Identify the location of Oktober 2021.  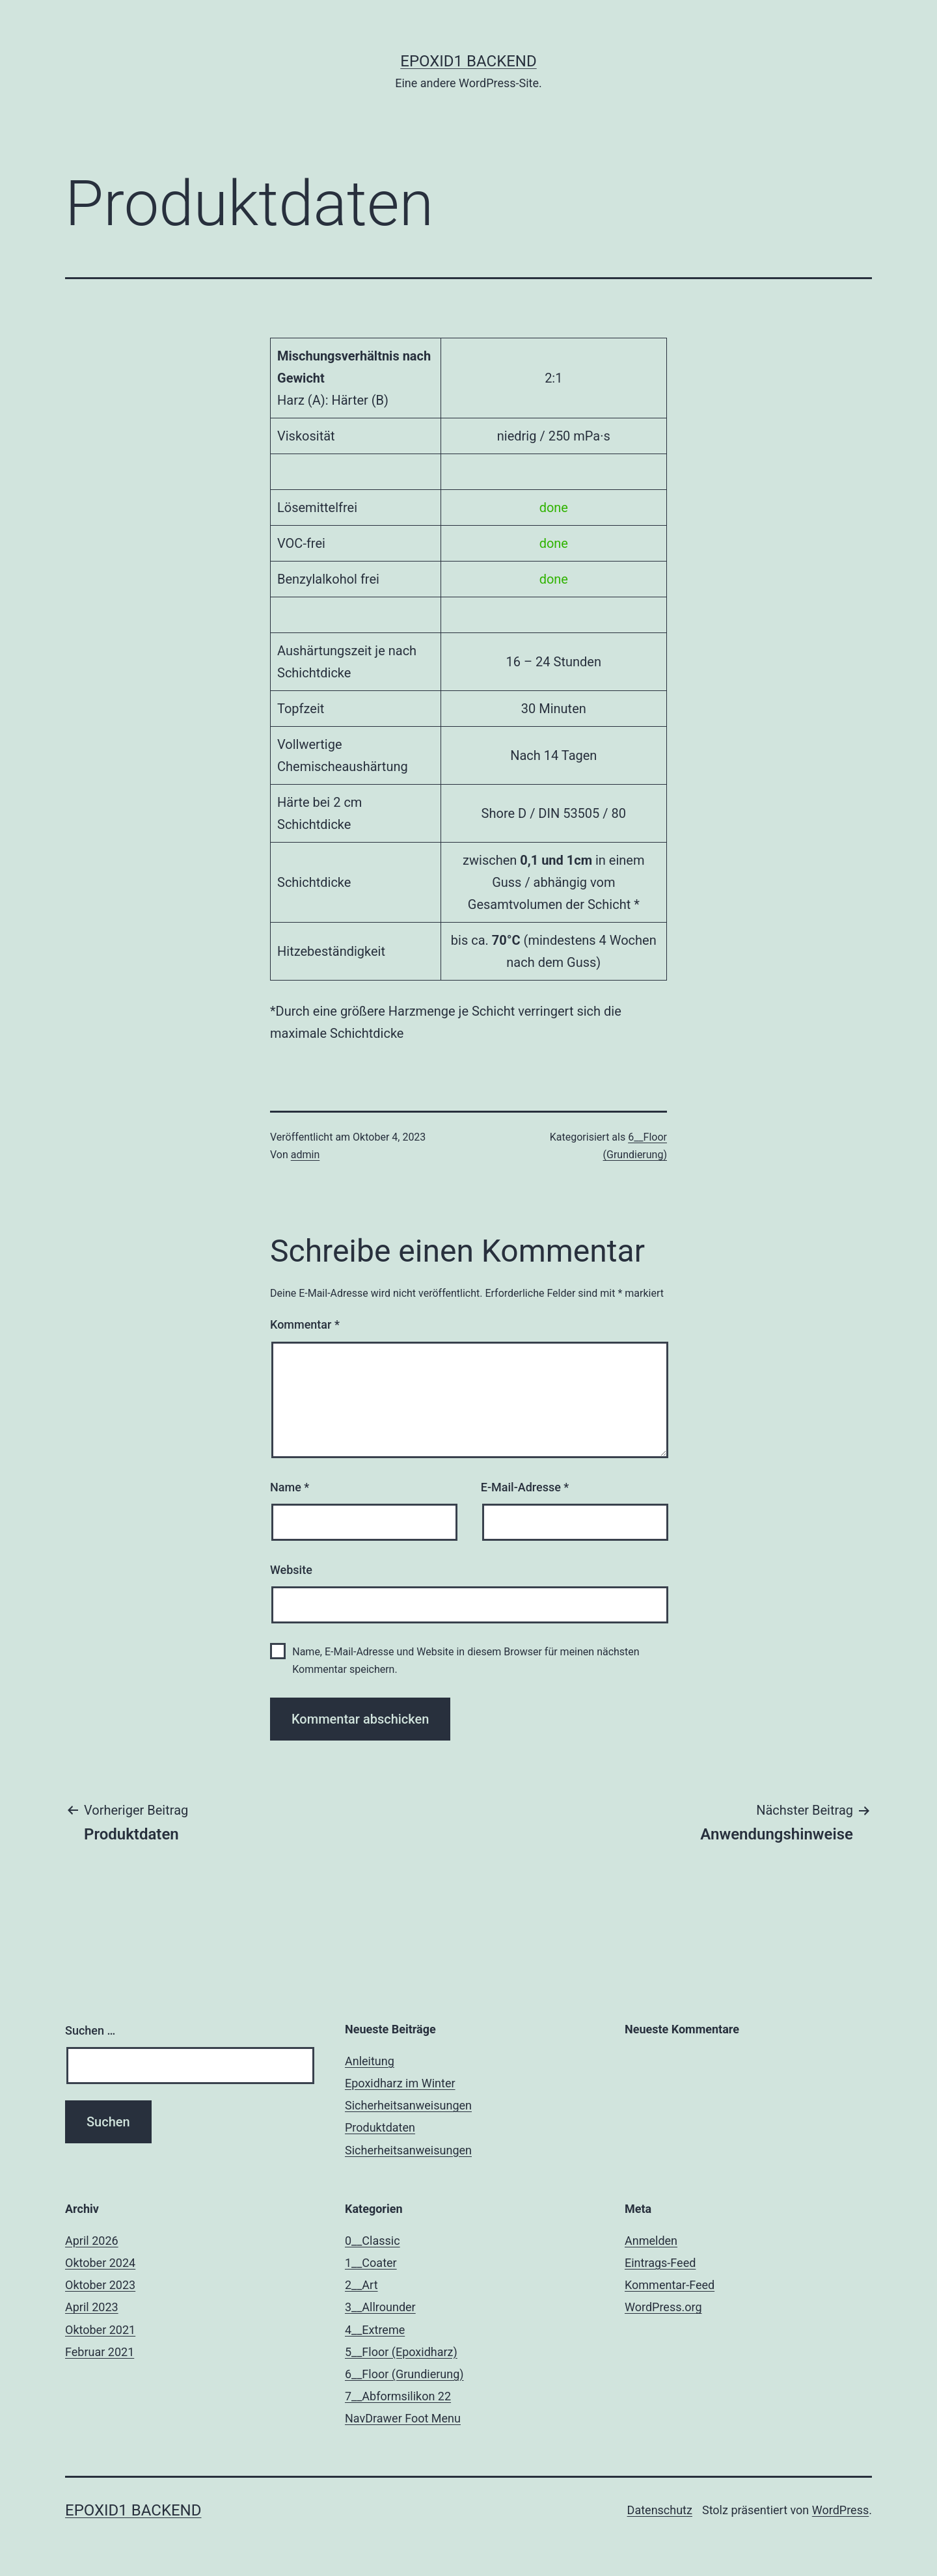
(100, 2330).